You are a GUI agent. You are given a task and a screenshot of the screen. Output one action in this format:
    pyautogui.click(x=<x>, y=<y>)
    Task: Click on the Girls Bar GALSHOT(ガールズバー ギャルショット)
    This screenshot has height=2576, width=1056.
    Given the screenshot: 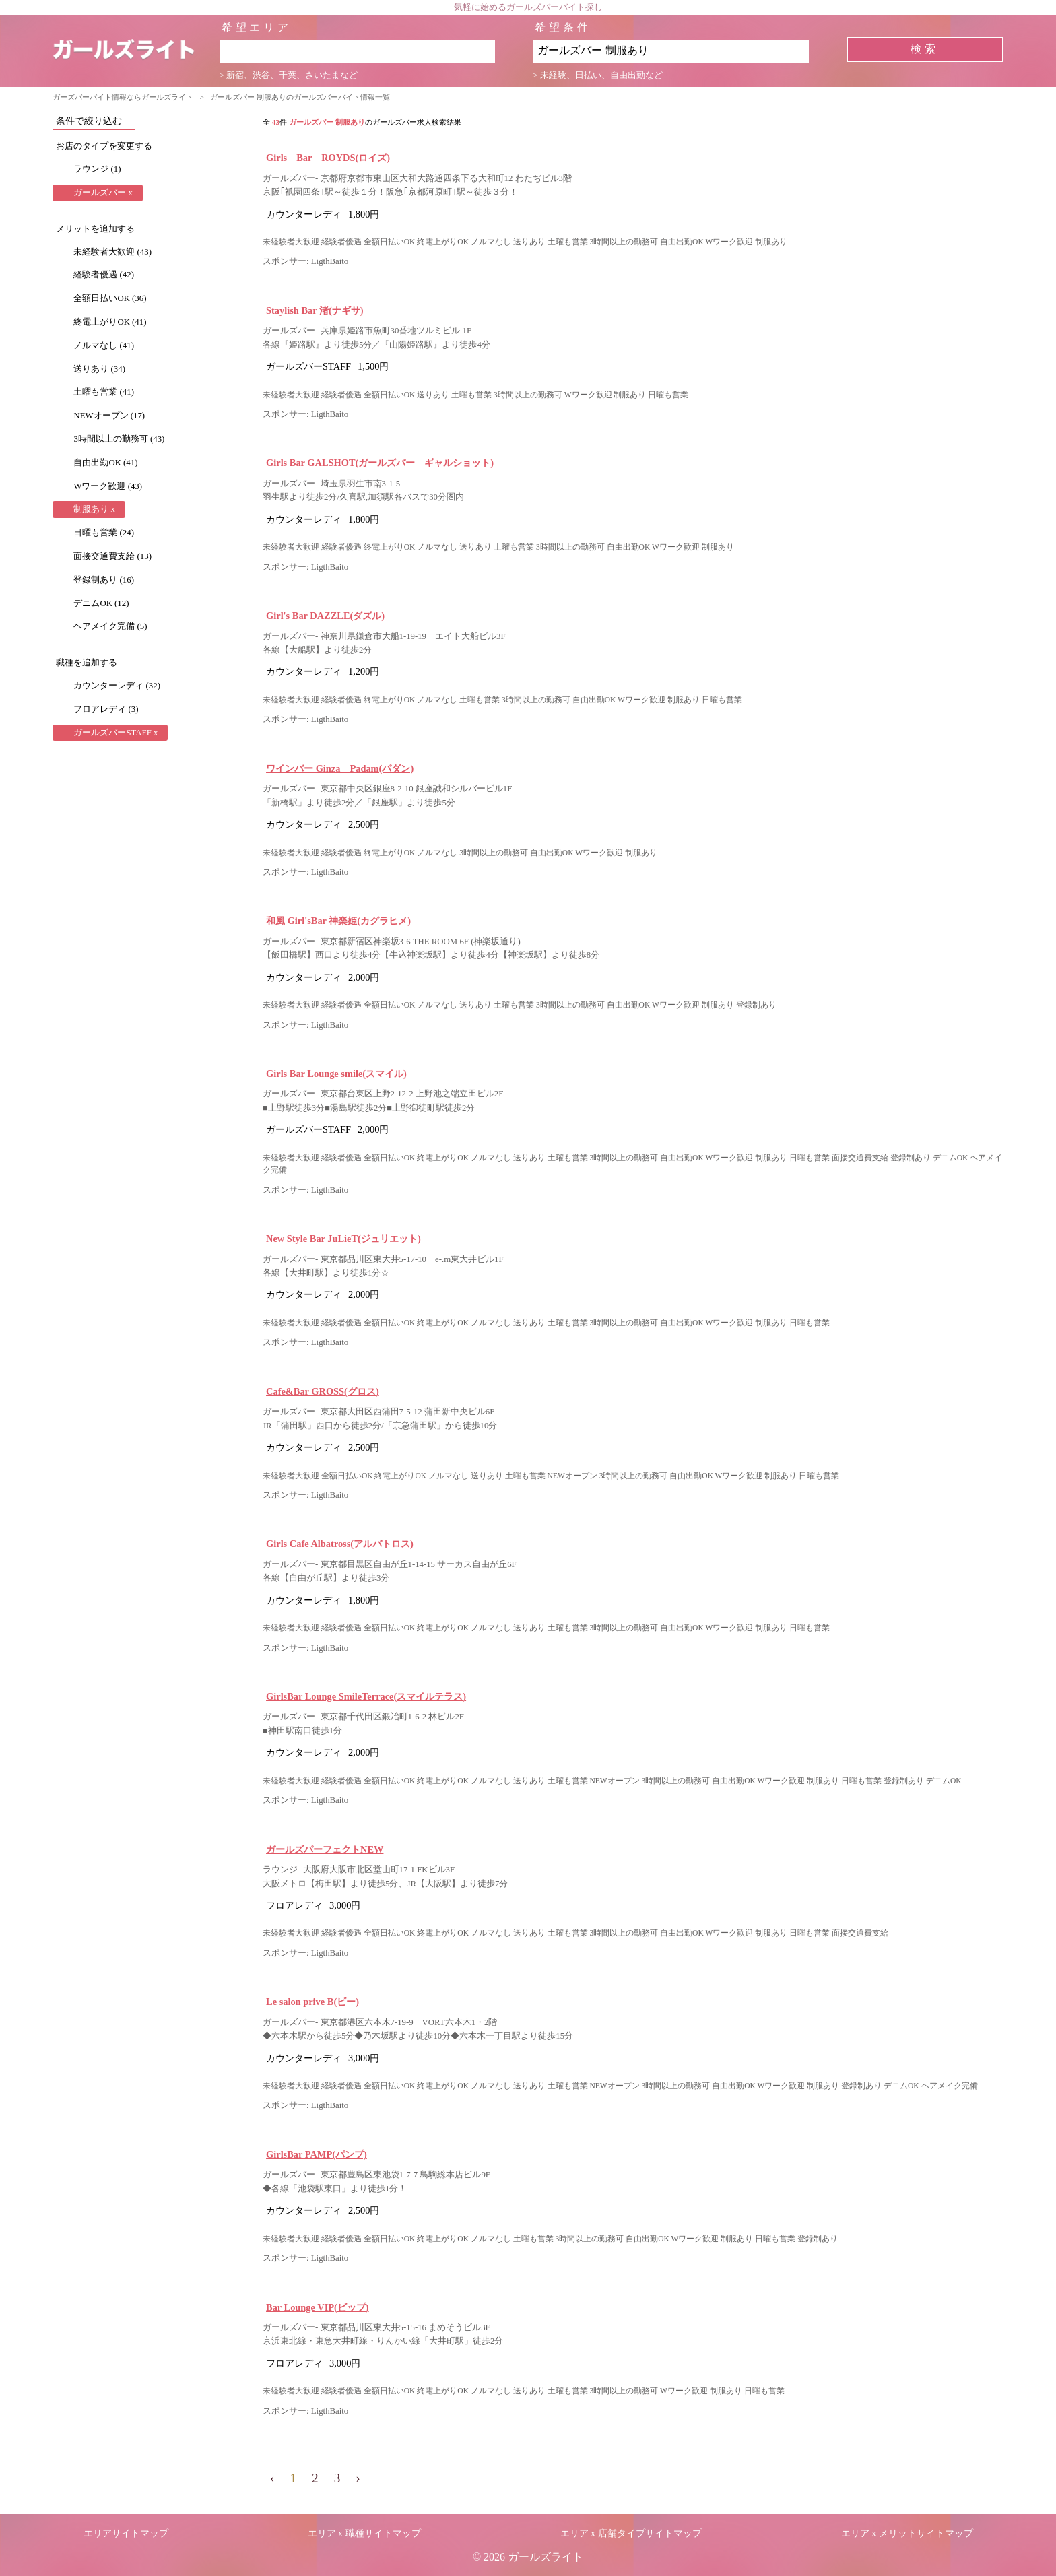 What is the action you would take?
    pyautogui.click(x=380, y=462)
    